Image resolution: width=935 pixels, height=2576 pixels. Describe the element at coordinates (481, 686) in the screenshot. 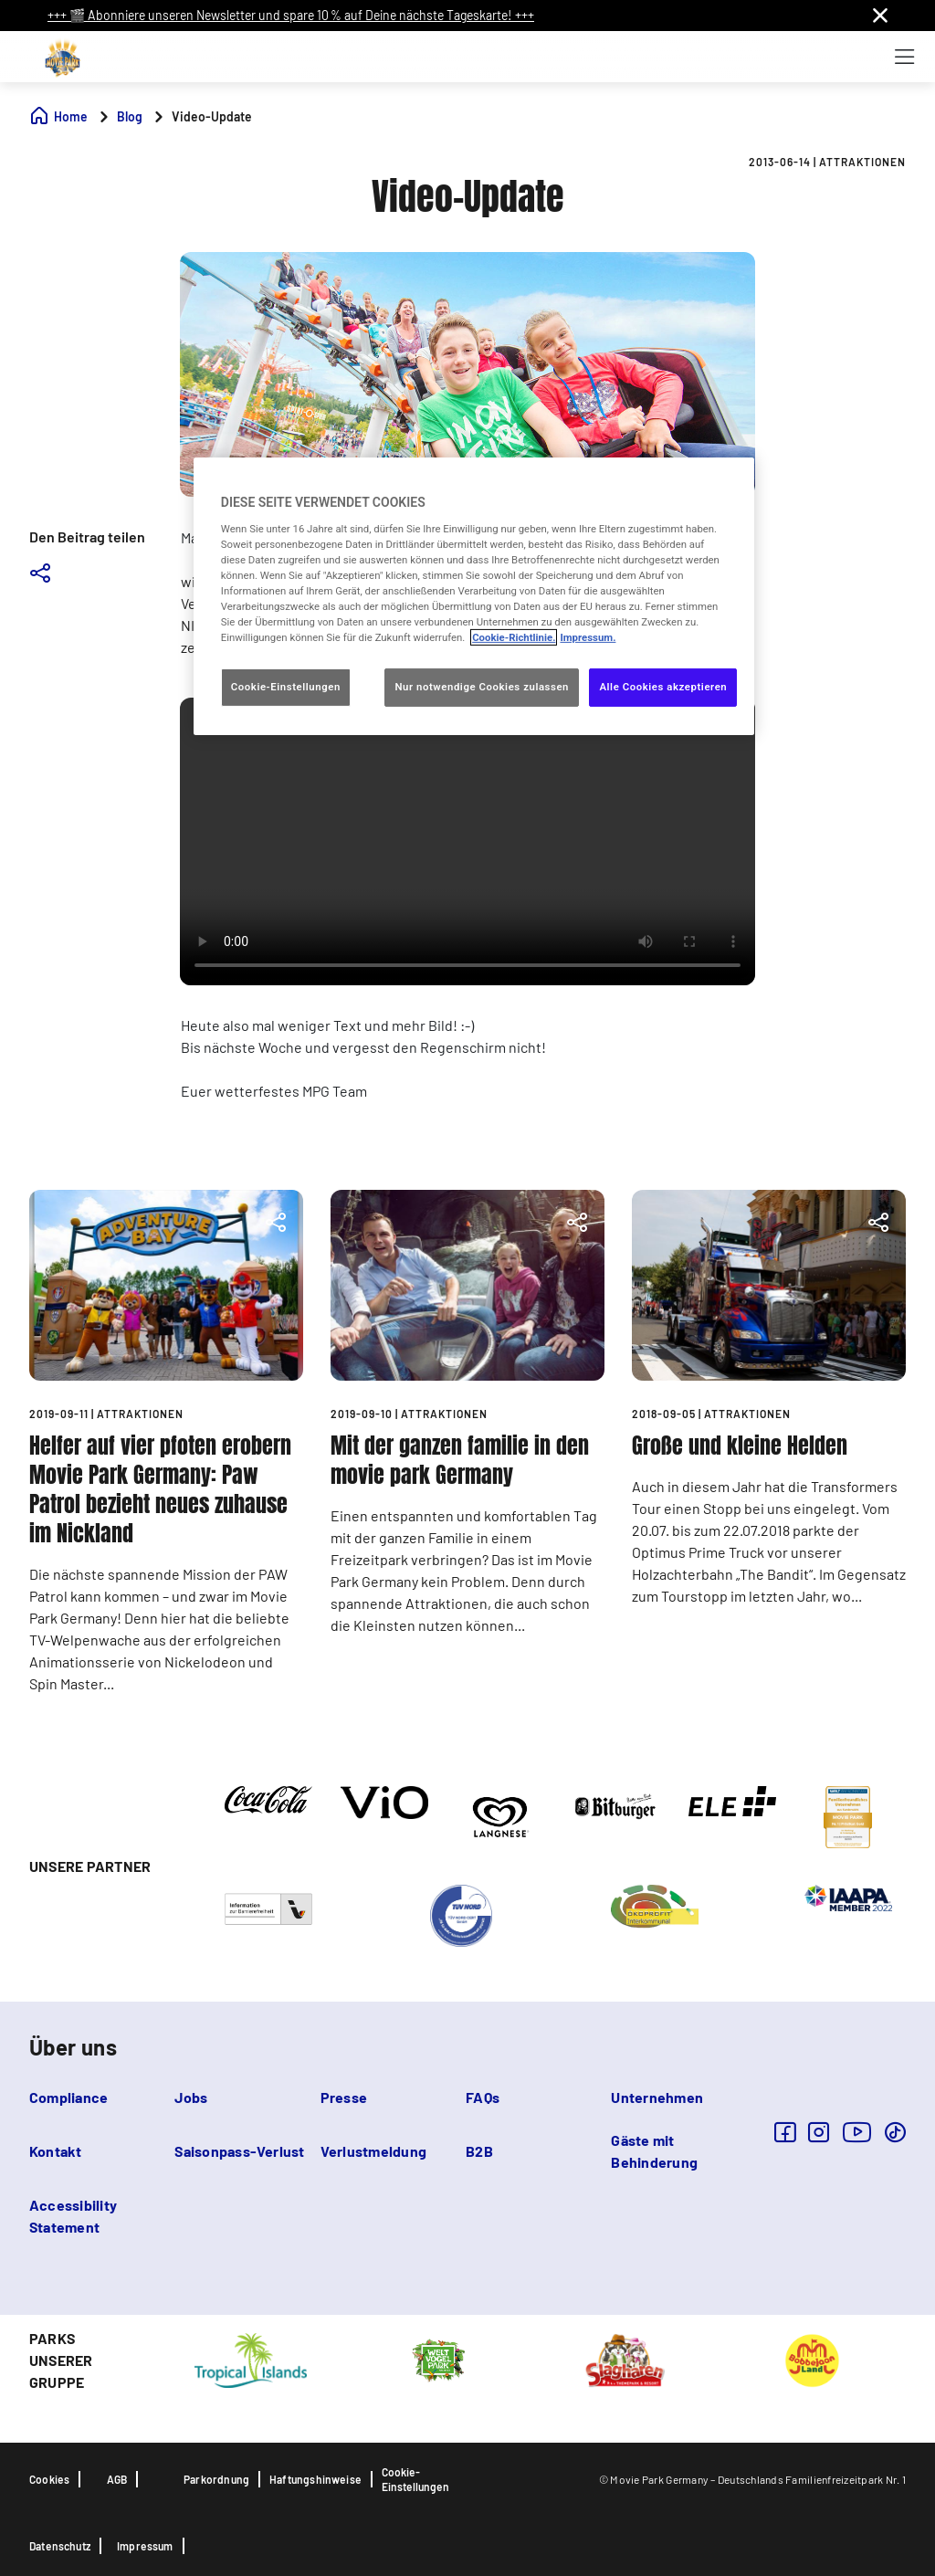

I see `Nur notwendige Cookies zulassen` at that location.